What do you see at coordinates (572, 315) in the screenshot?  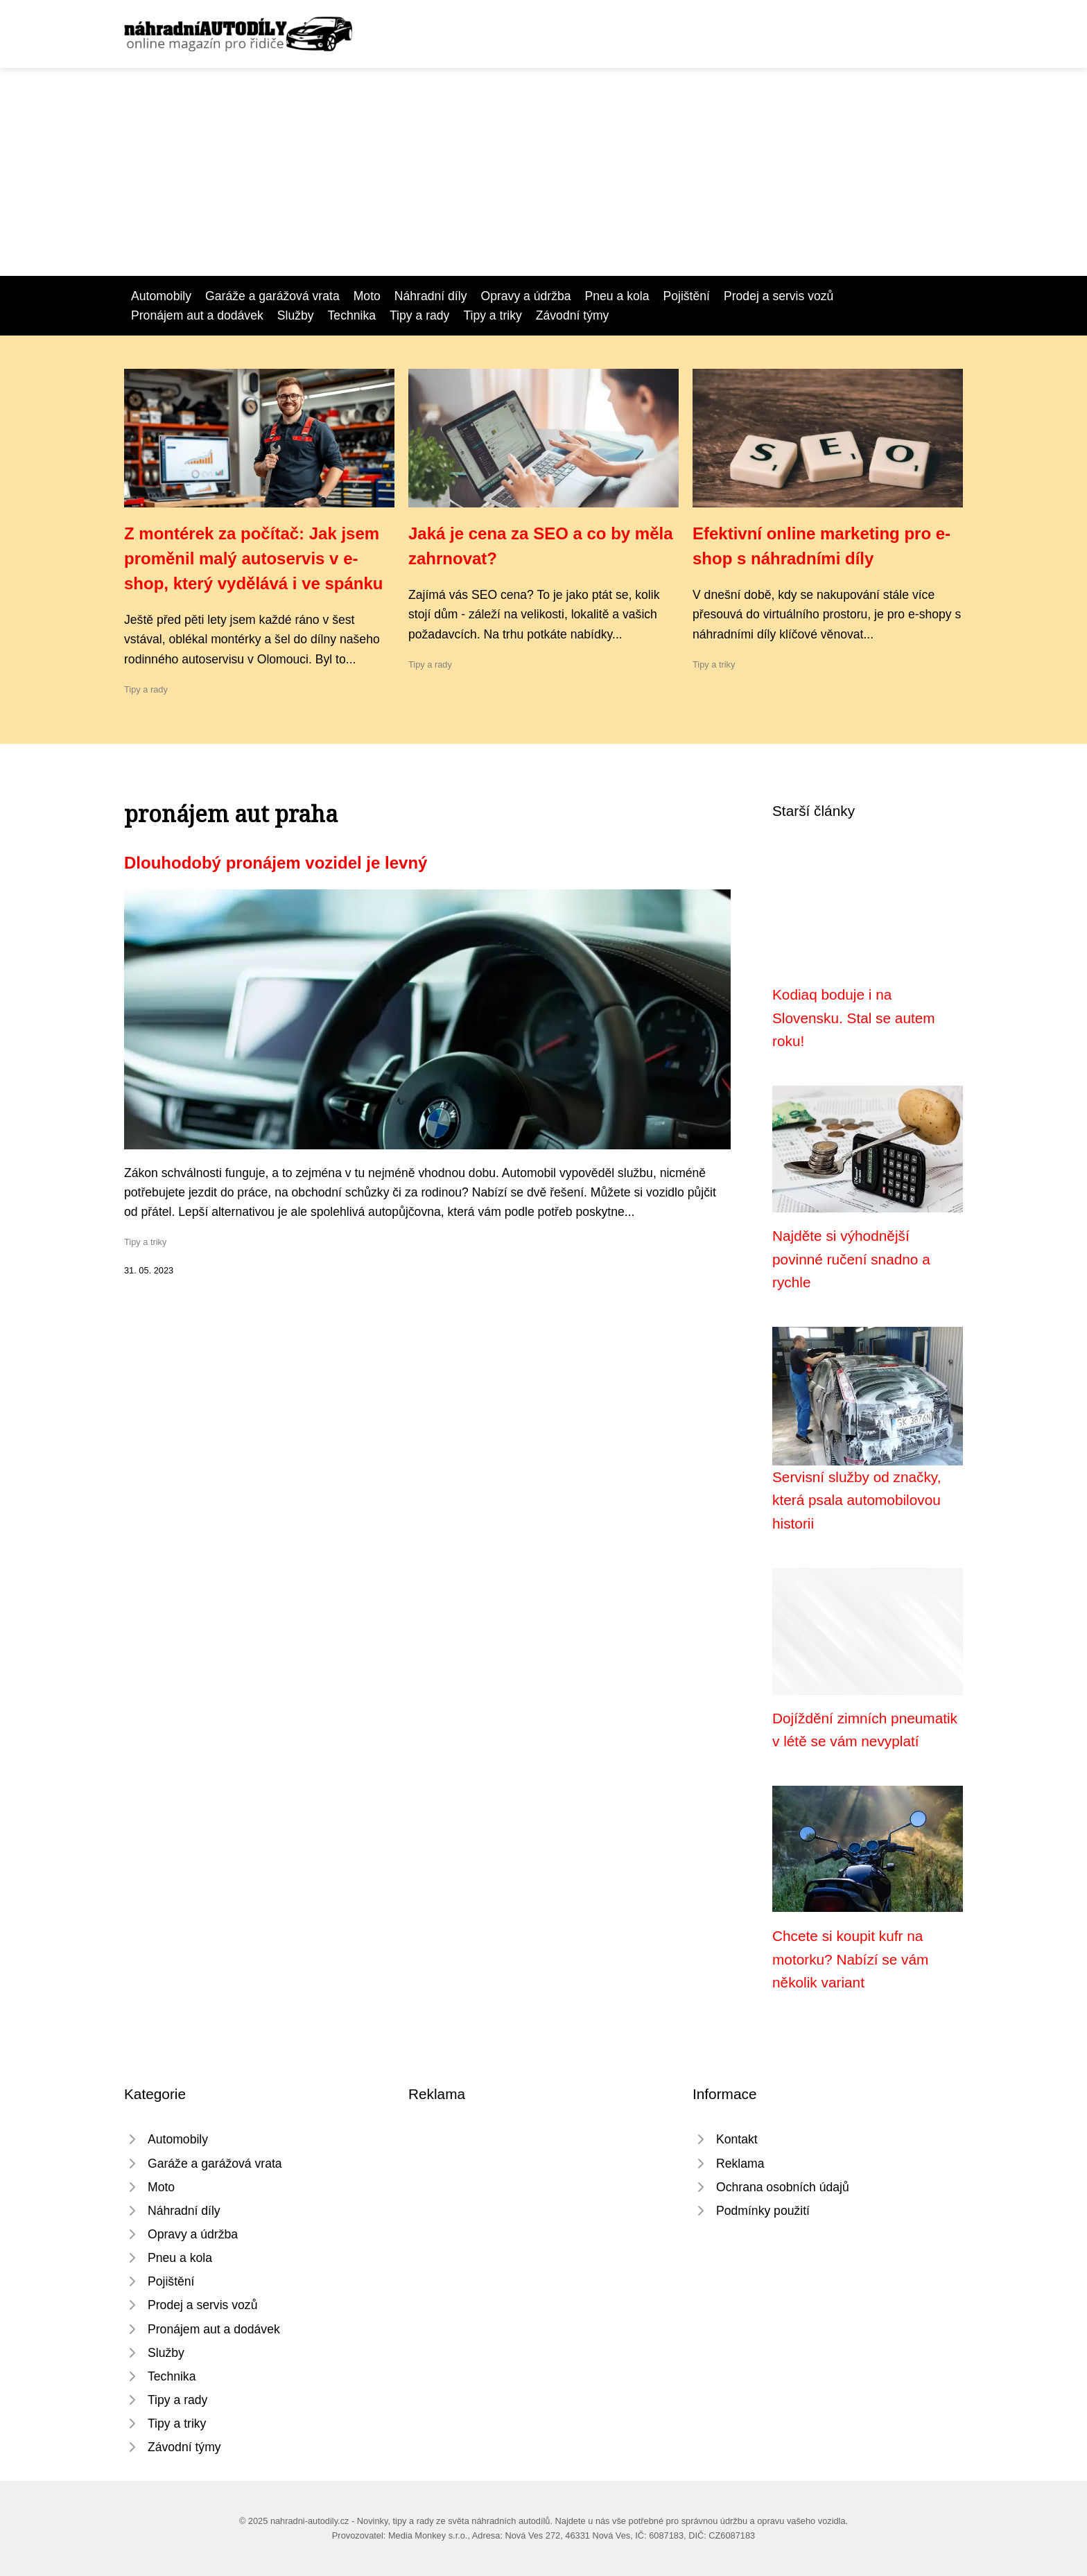 I see `Závodní týmy` at bounding box center [572, 315].